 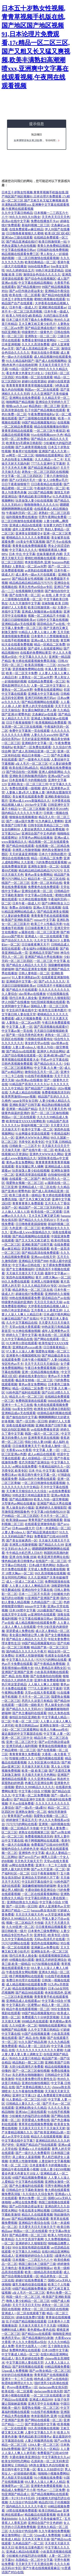 What do you see at coordinates (26, 977) in the screenshot?
I see `91人妻丰满熟妇aⅴ无` at bounding box center [26, 977].